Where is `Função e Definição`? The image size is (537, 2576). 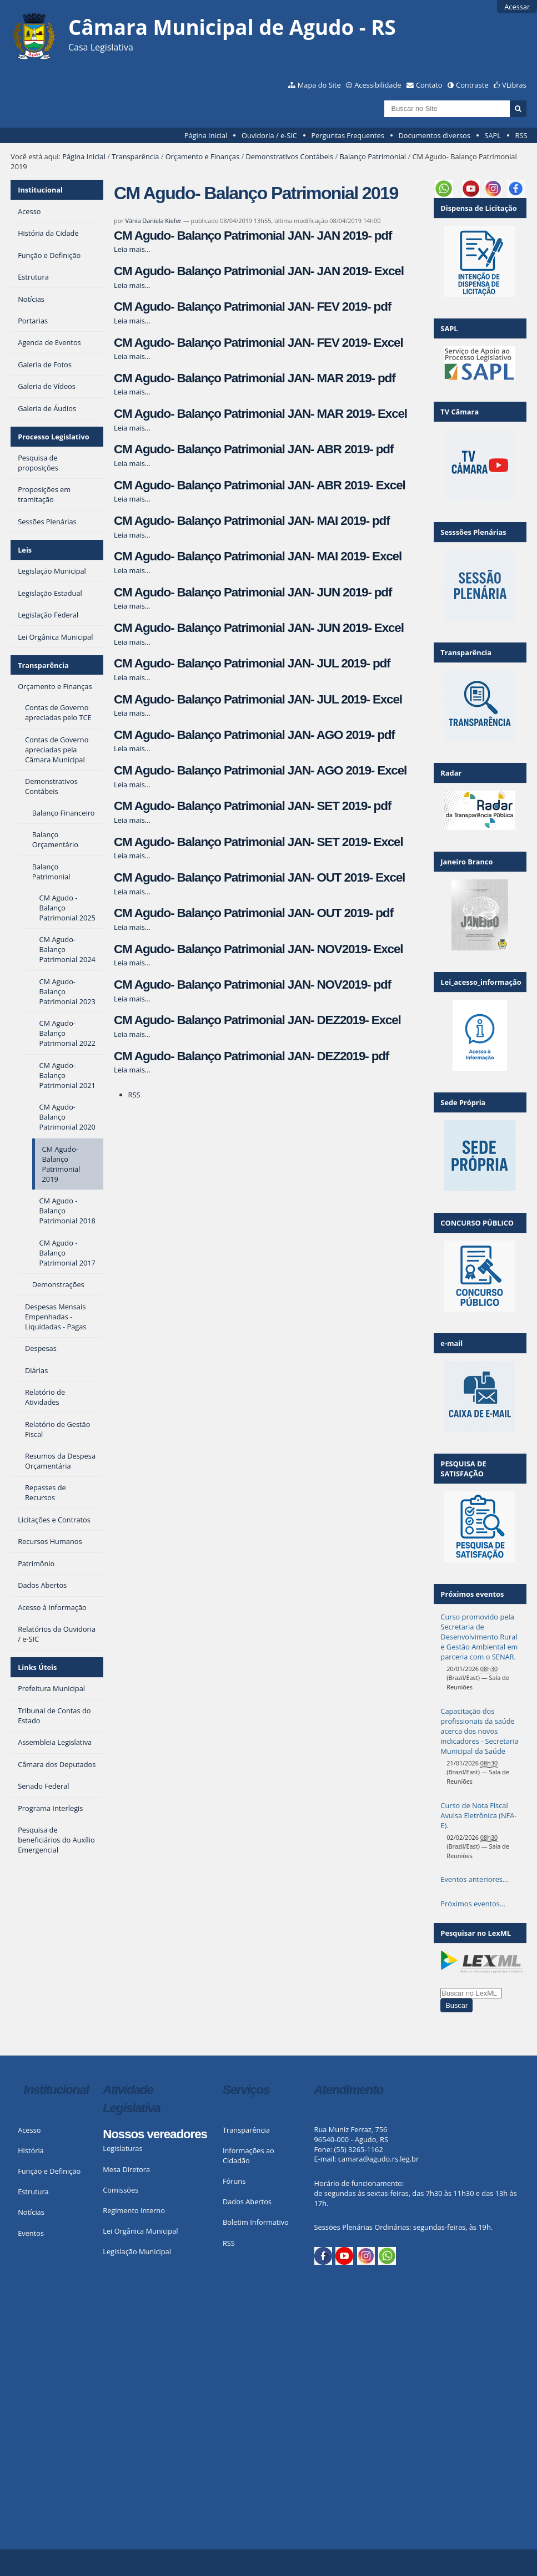 Função e Definição is located at coordinates (49, 2171).